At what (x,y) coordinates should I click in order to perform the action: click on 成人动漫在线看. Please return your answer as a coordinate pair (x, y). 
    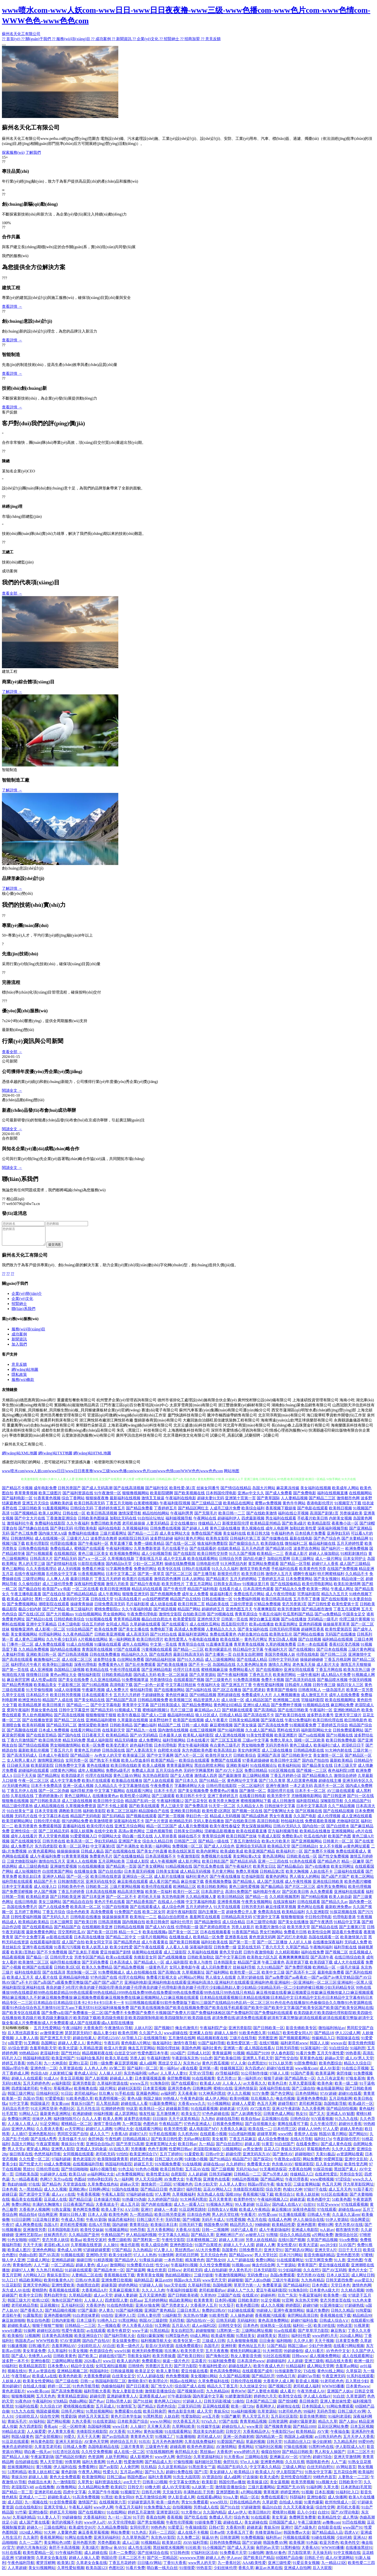
    Looking at the image, I should click on (163, 1608).